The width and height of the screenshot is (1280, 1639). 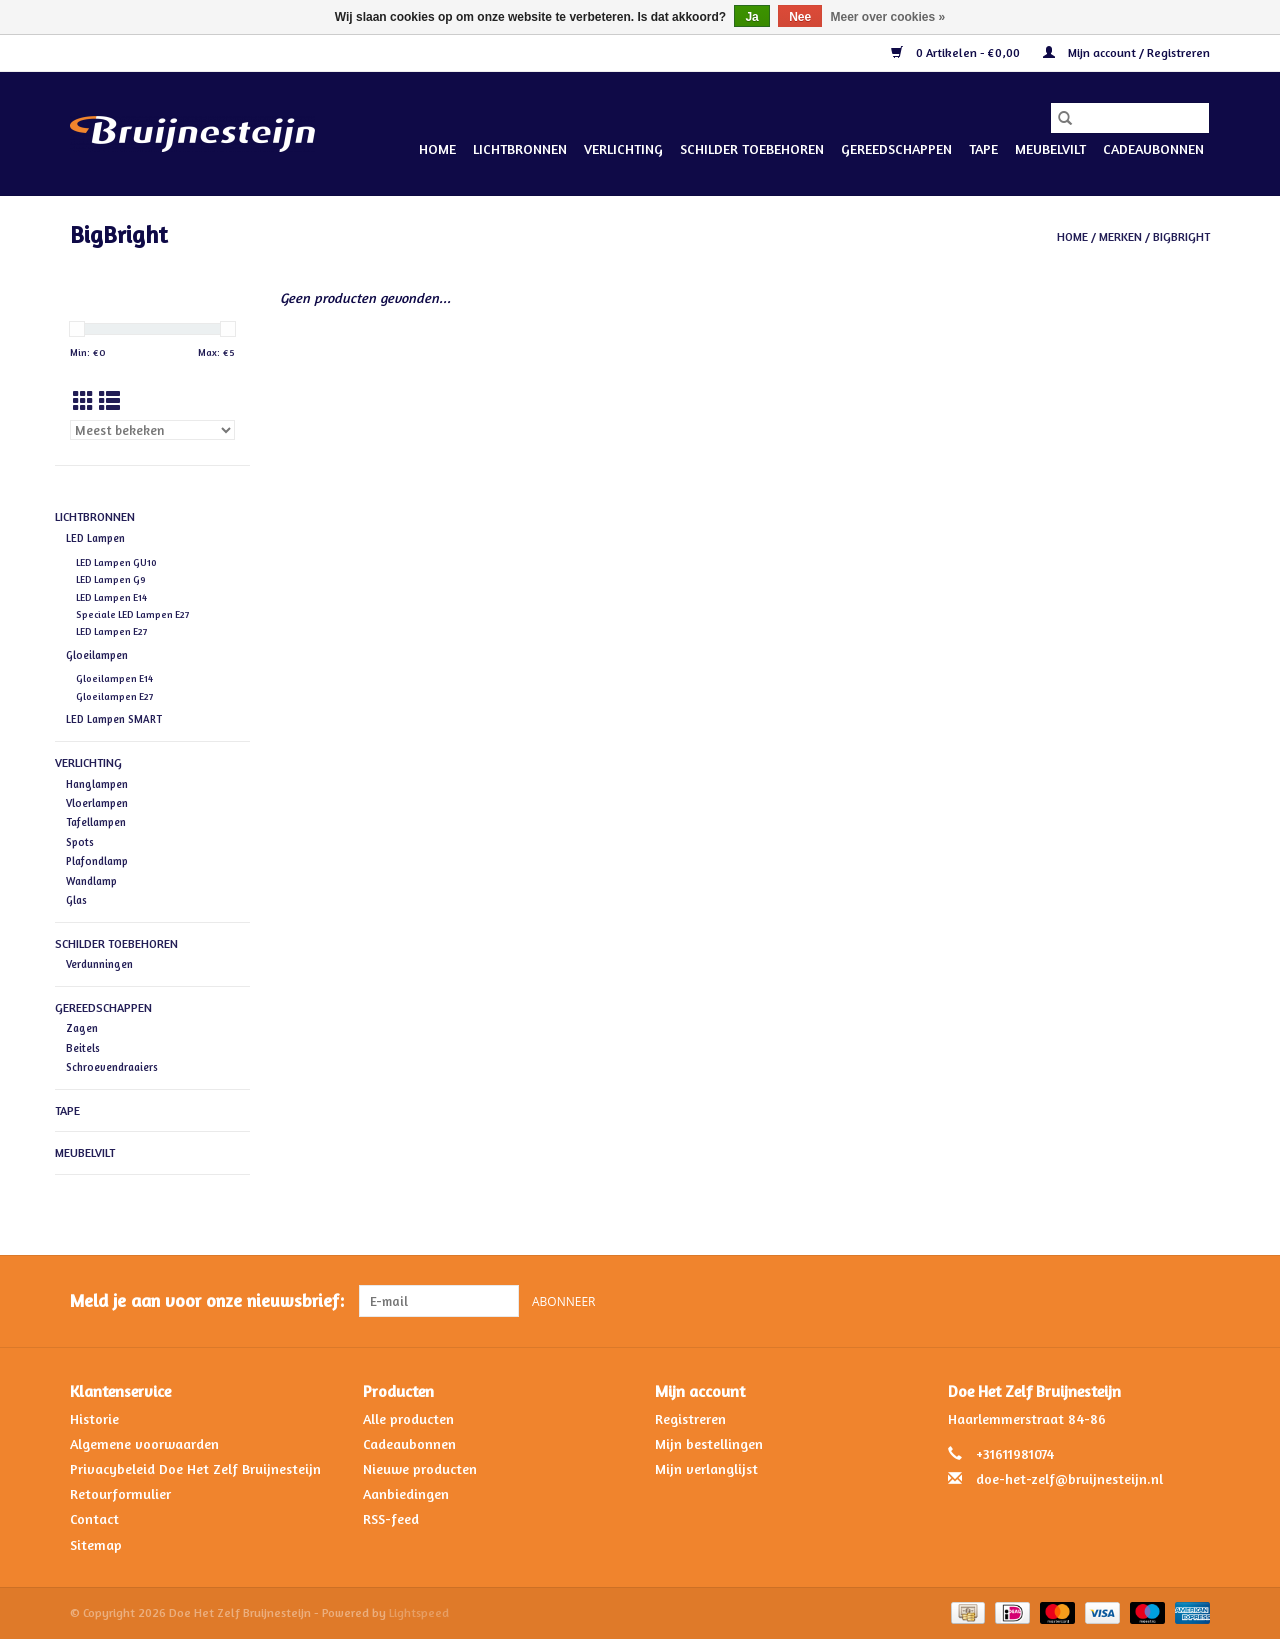 I want to click on [Lijstweergave], so click(x=109, y=401).